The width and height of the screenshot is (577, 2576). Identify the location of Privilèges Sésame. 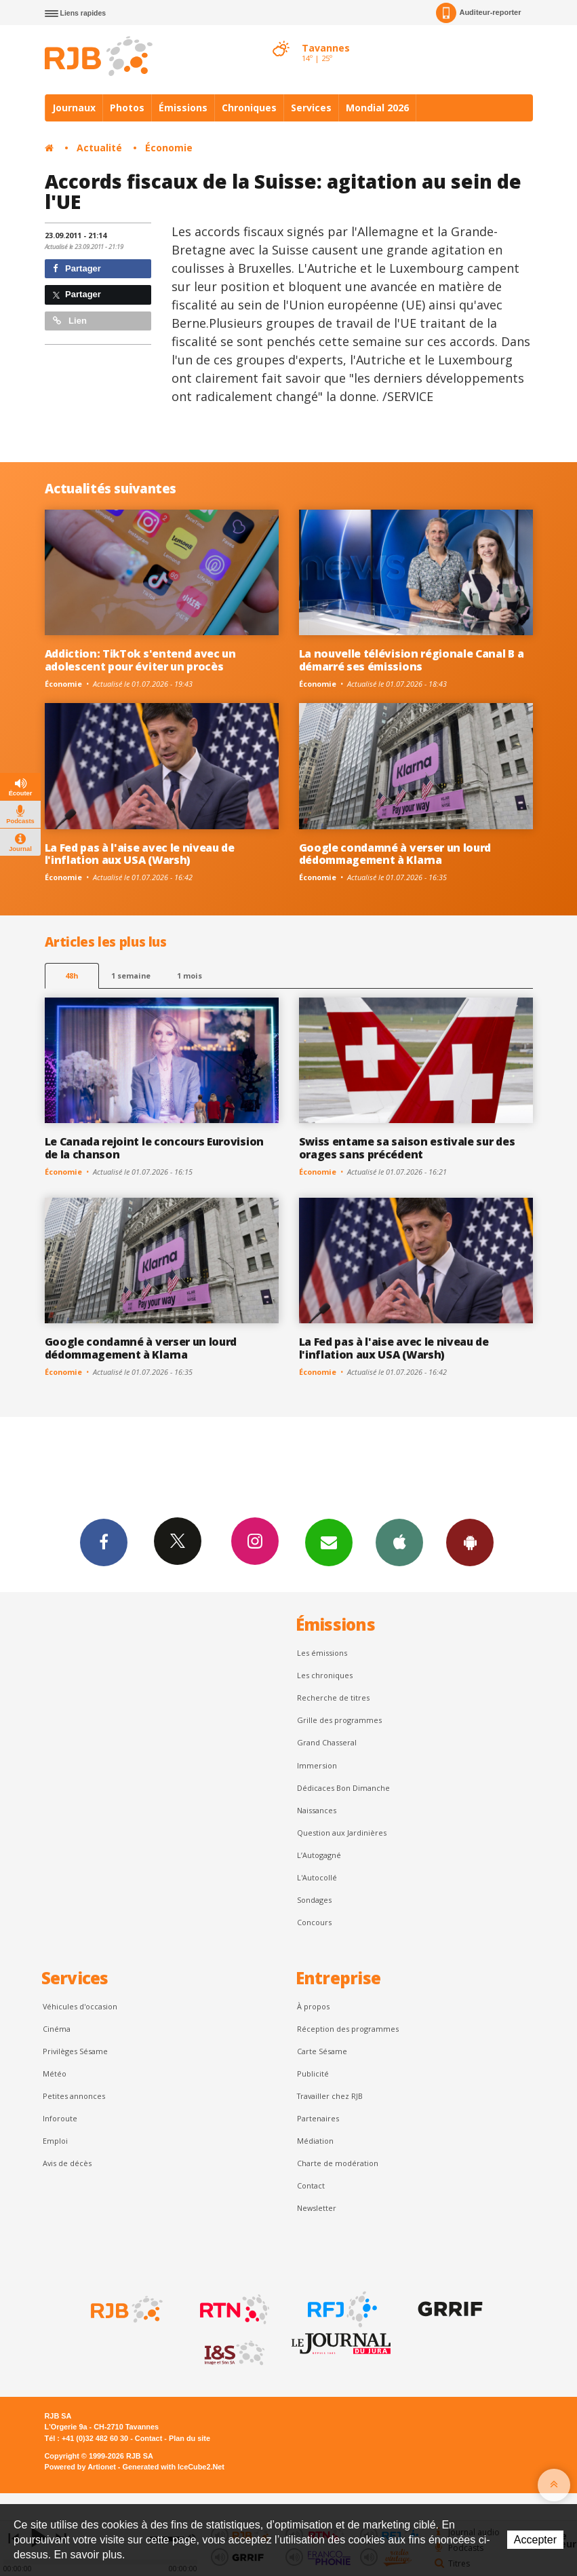
(75, 2051).